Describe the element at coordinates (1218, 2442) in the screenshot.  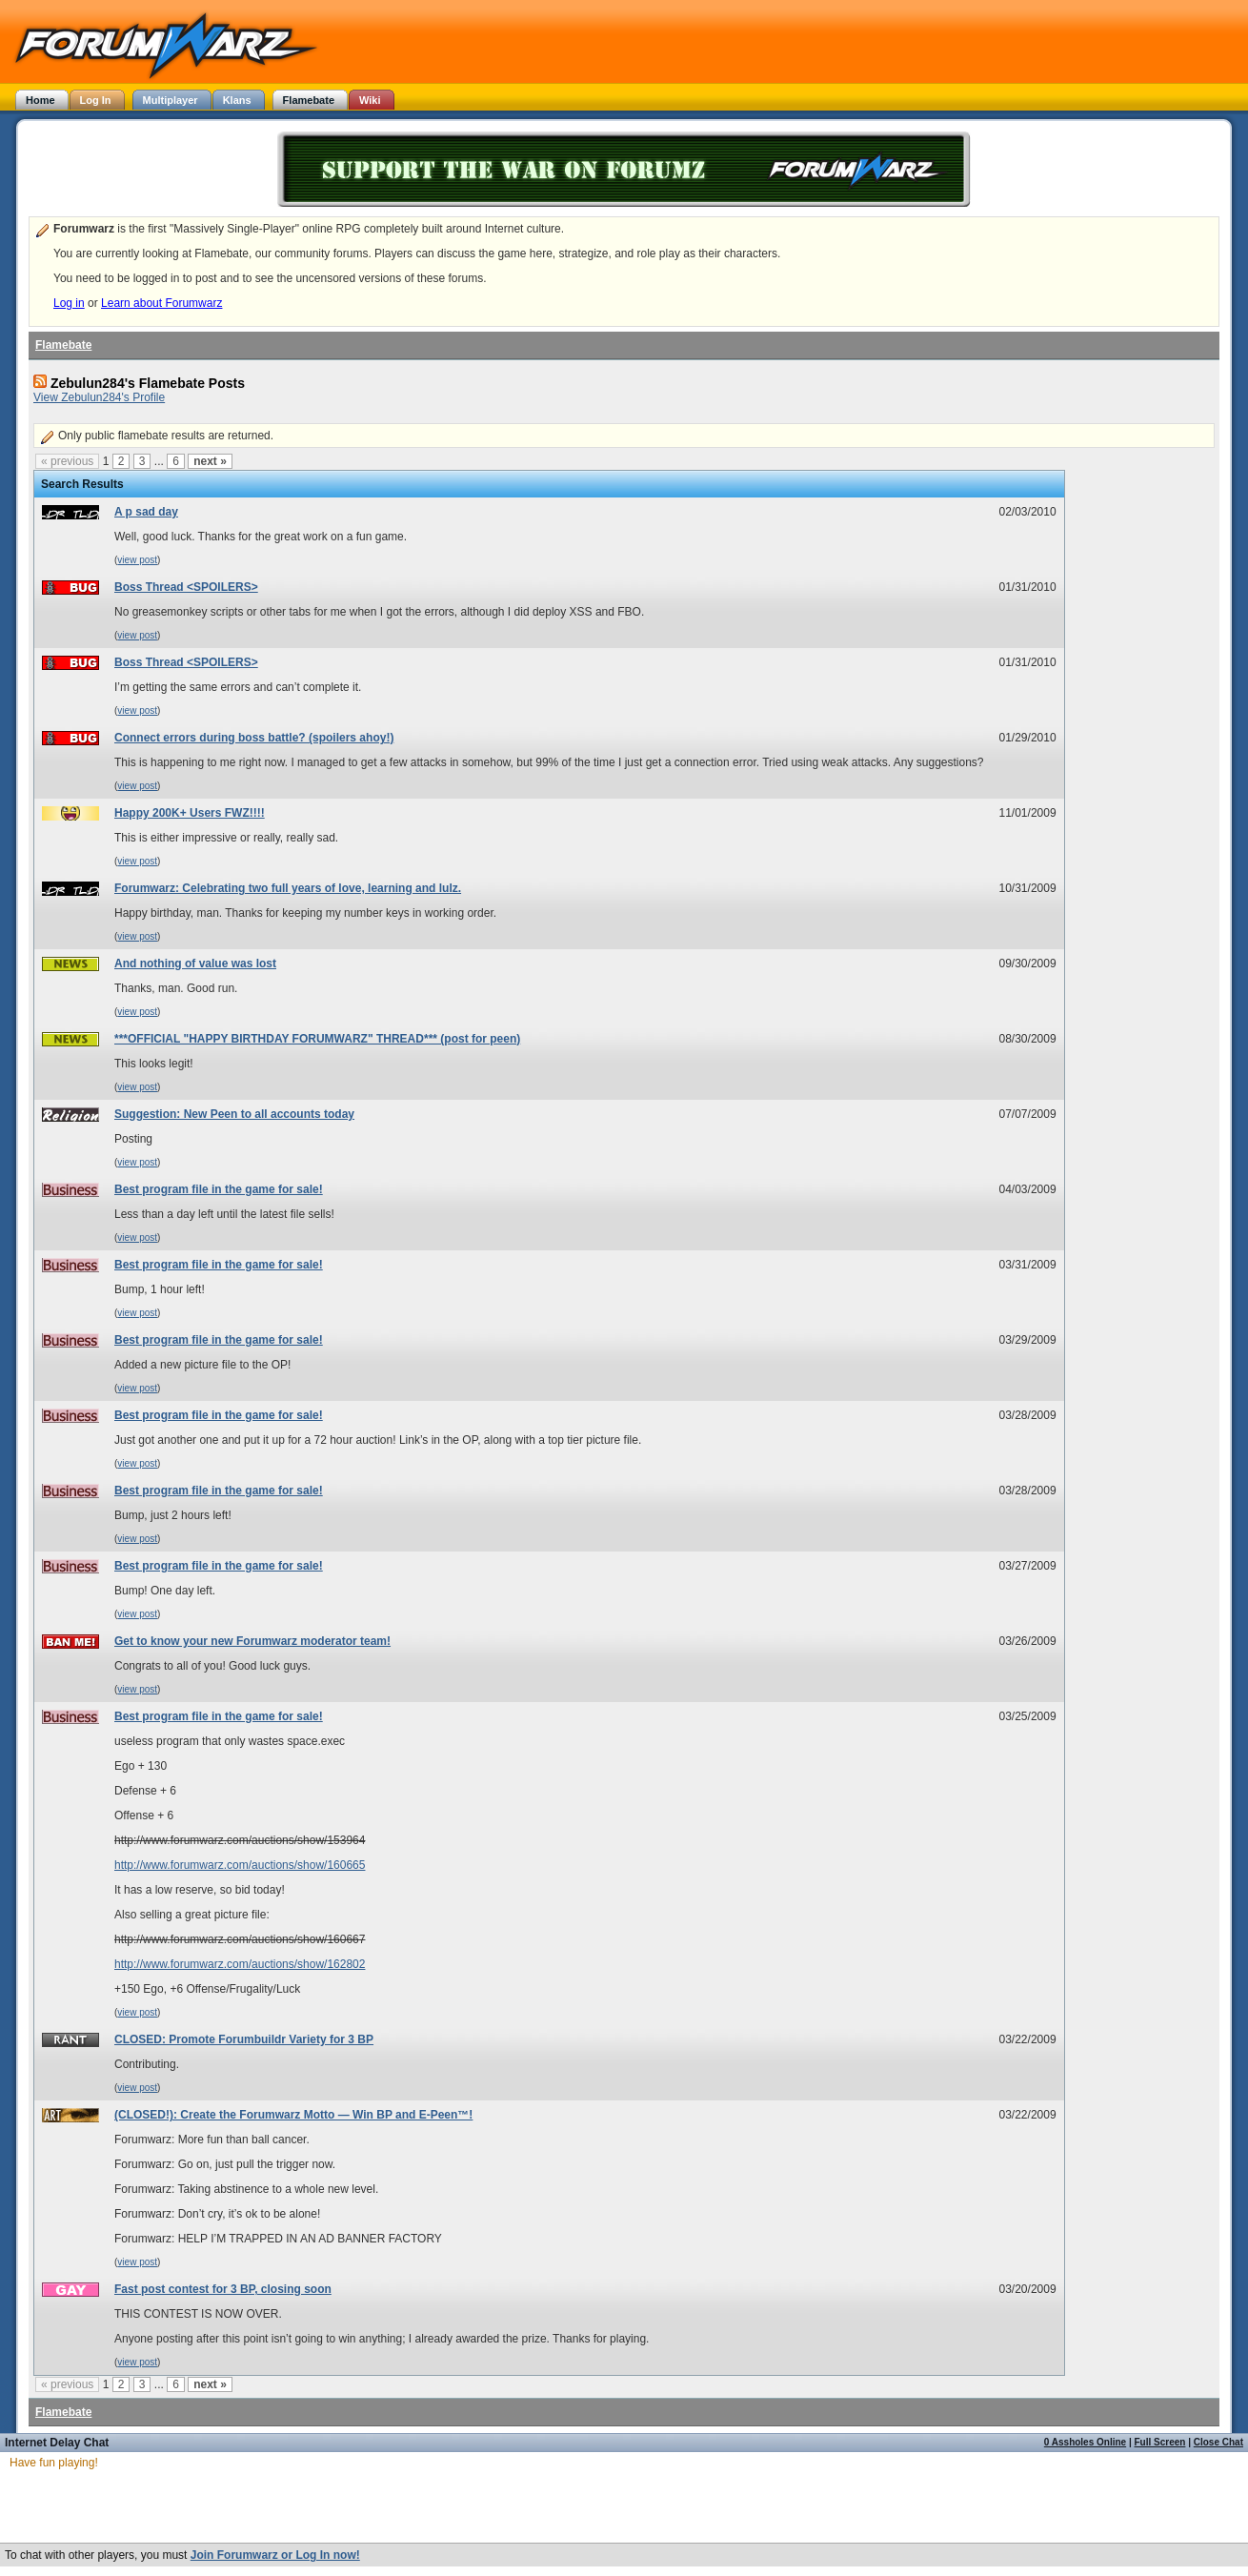
I see `Close Chat` at that location.